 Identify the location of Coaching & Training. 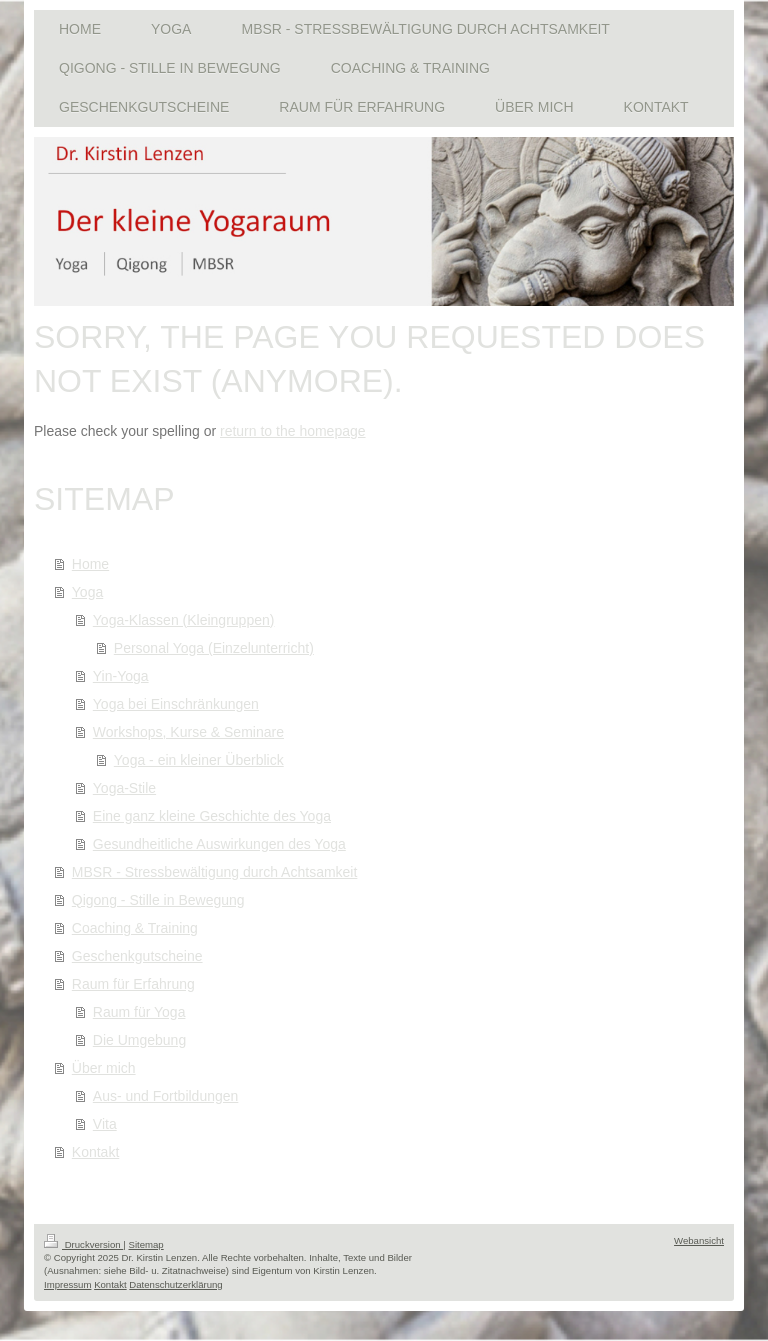
(135, 928).